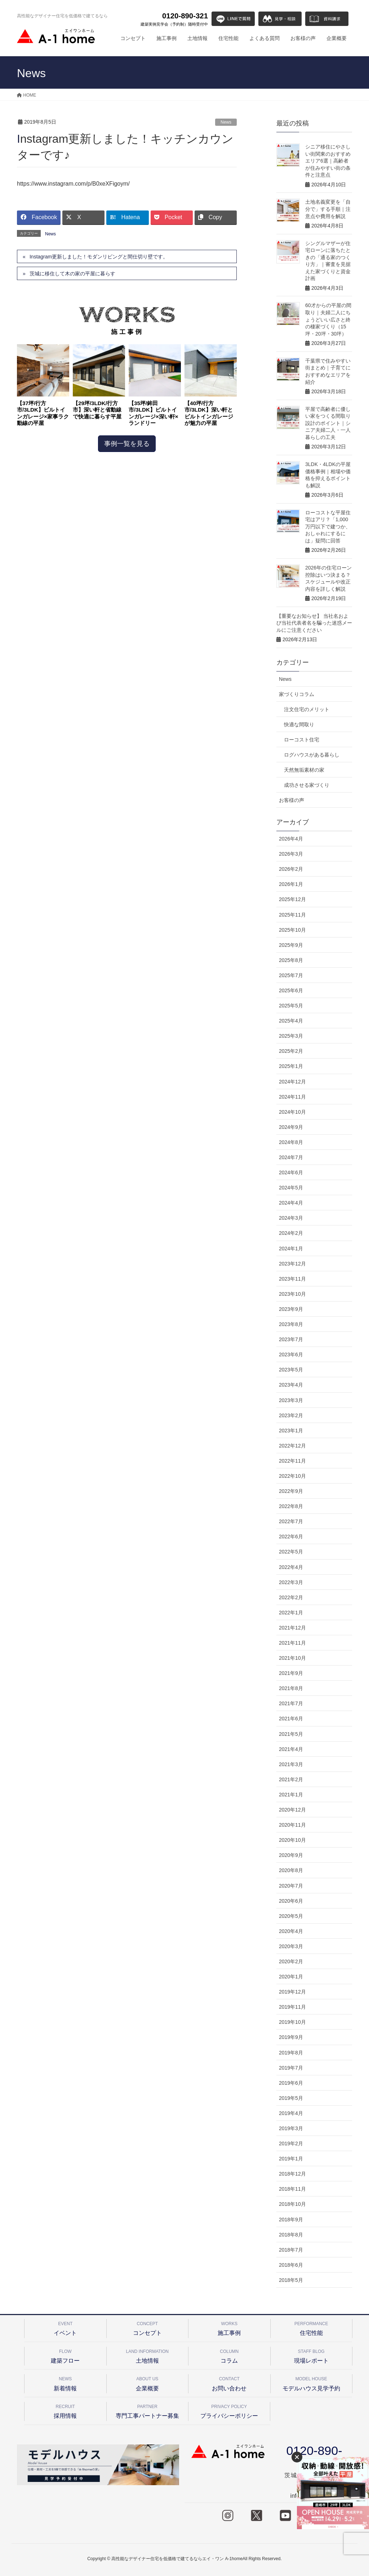  What do you see at coordinates (229, 2410) in the screenshot?
I see `プライバシーポリシー` at bounding box center [229, 2410].